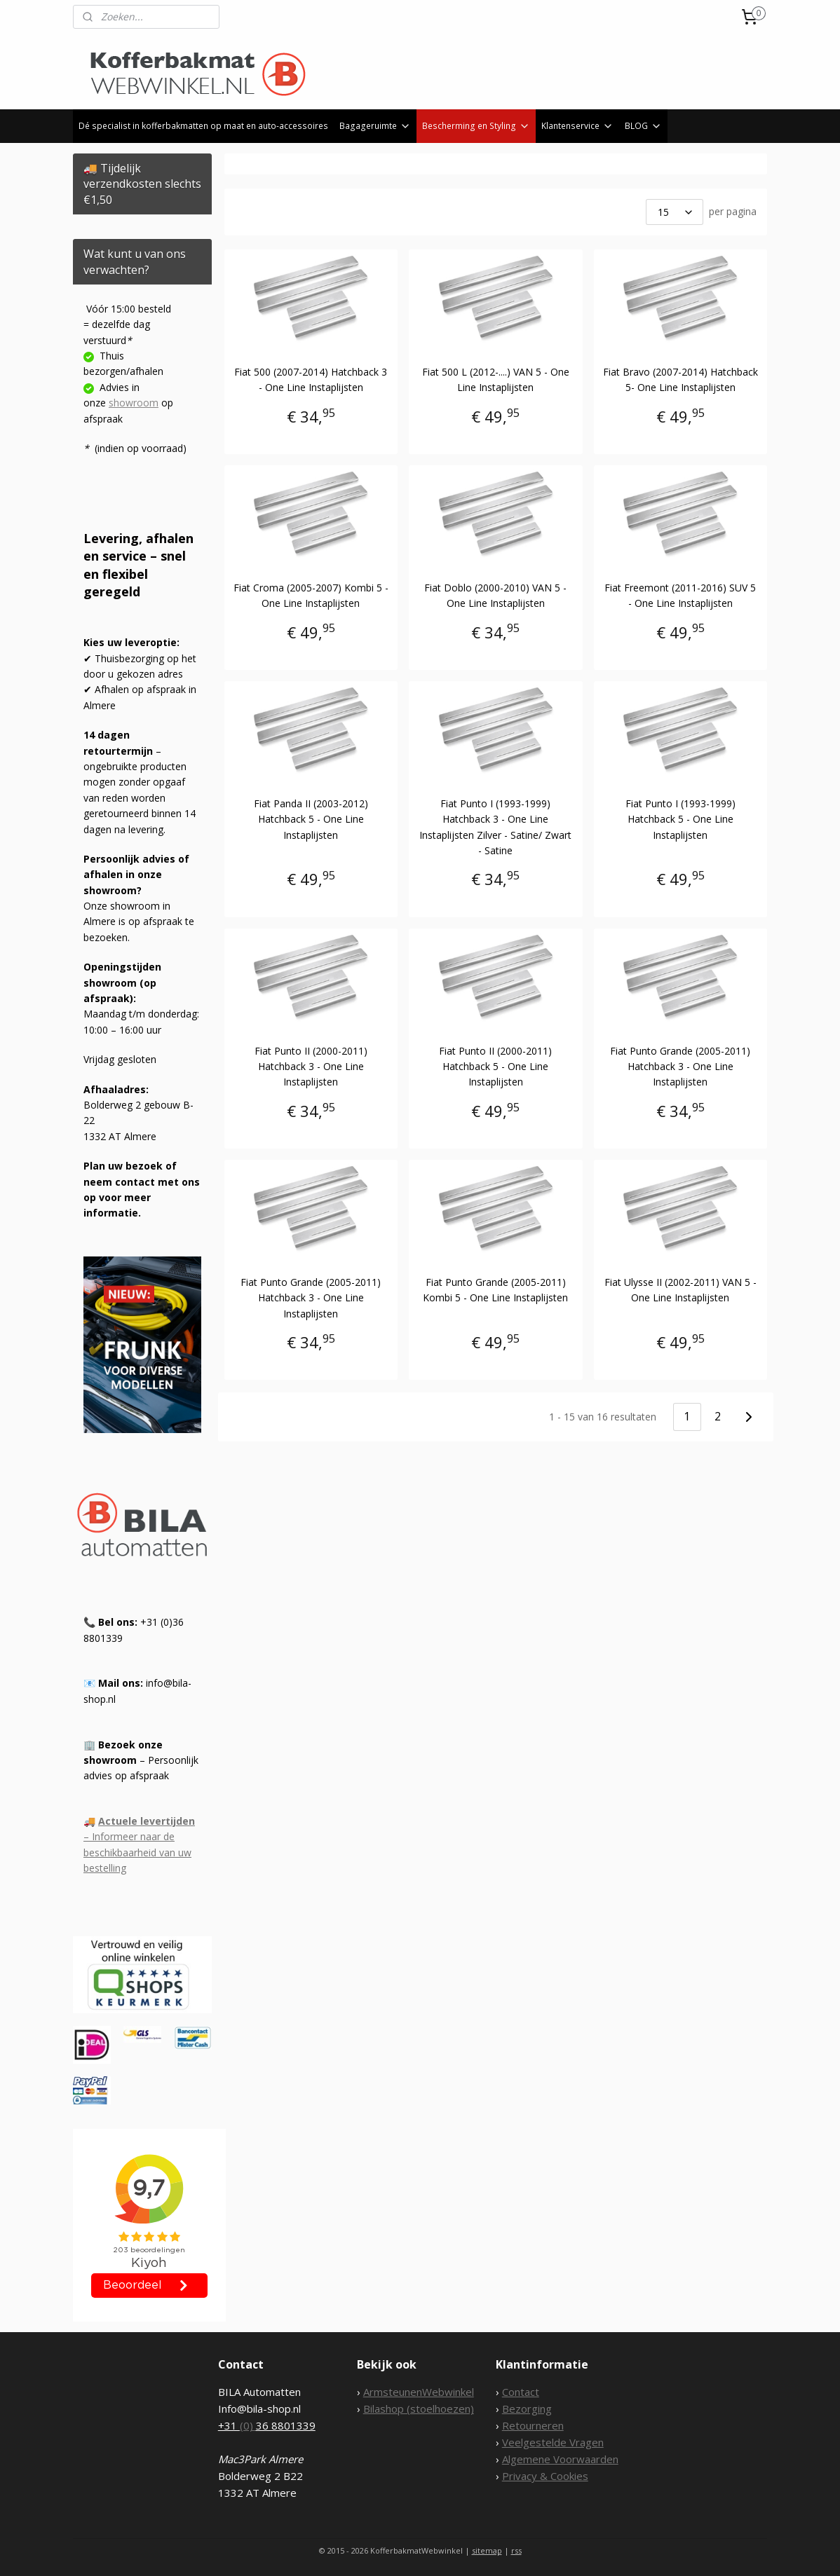 Image resolution: width=840 pixels, height=2576 pixels. Describe the element at coordinates (203, 126) in the screenshot. I see `Dé specialist in kofferbakmatten op maat en auto-accessoires` at that location.